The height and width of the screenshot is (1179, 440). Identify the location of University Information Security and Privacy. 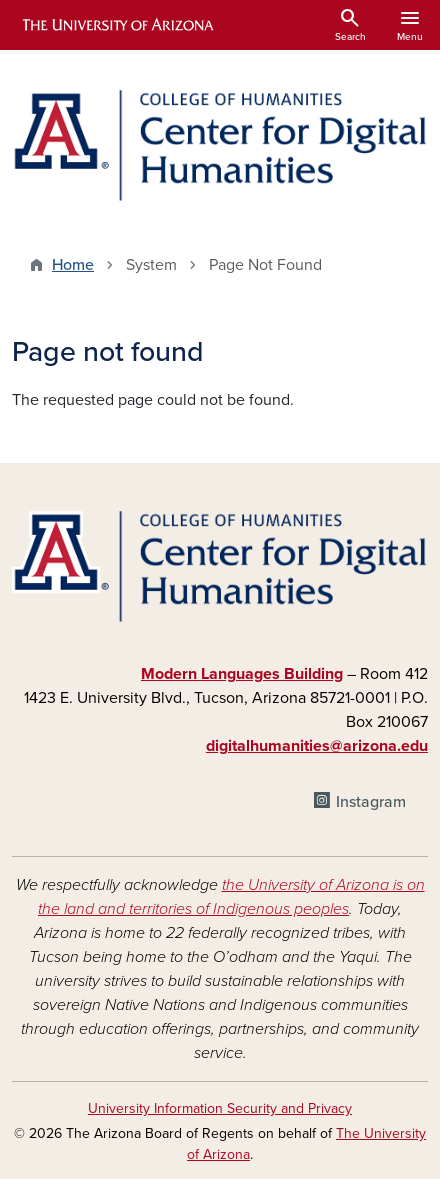
(220, 1108).